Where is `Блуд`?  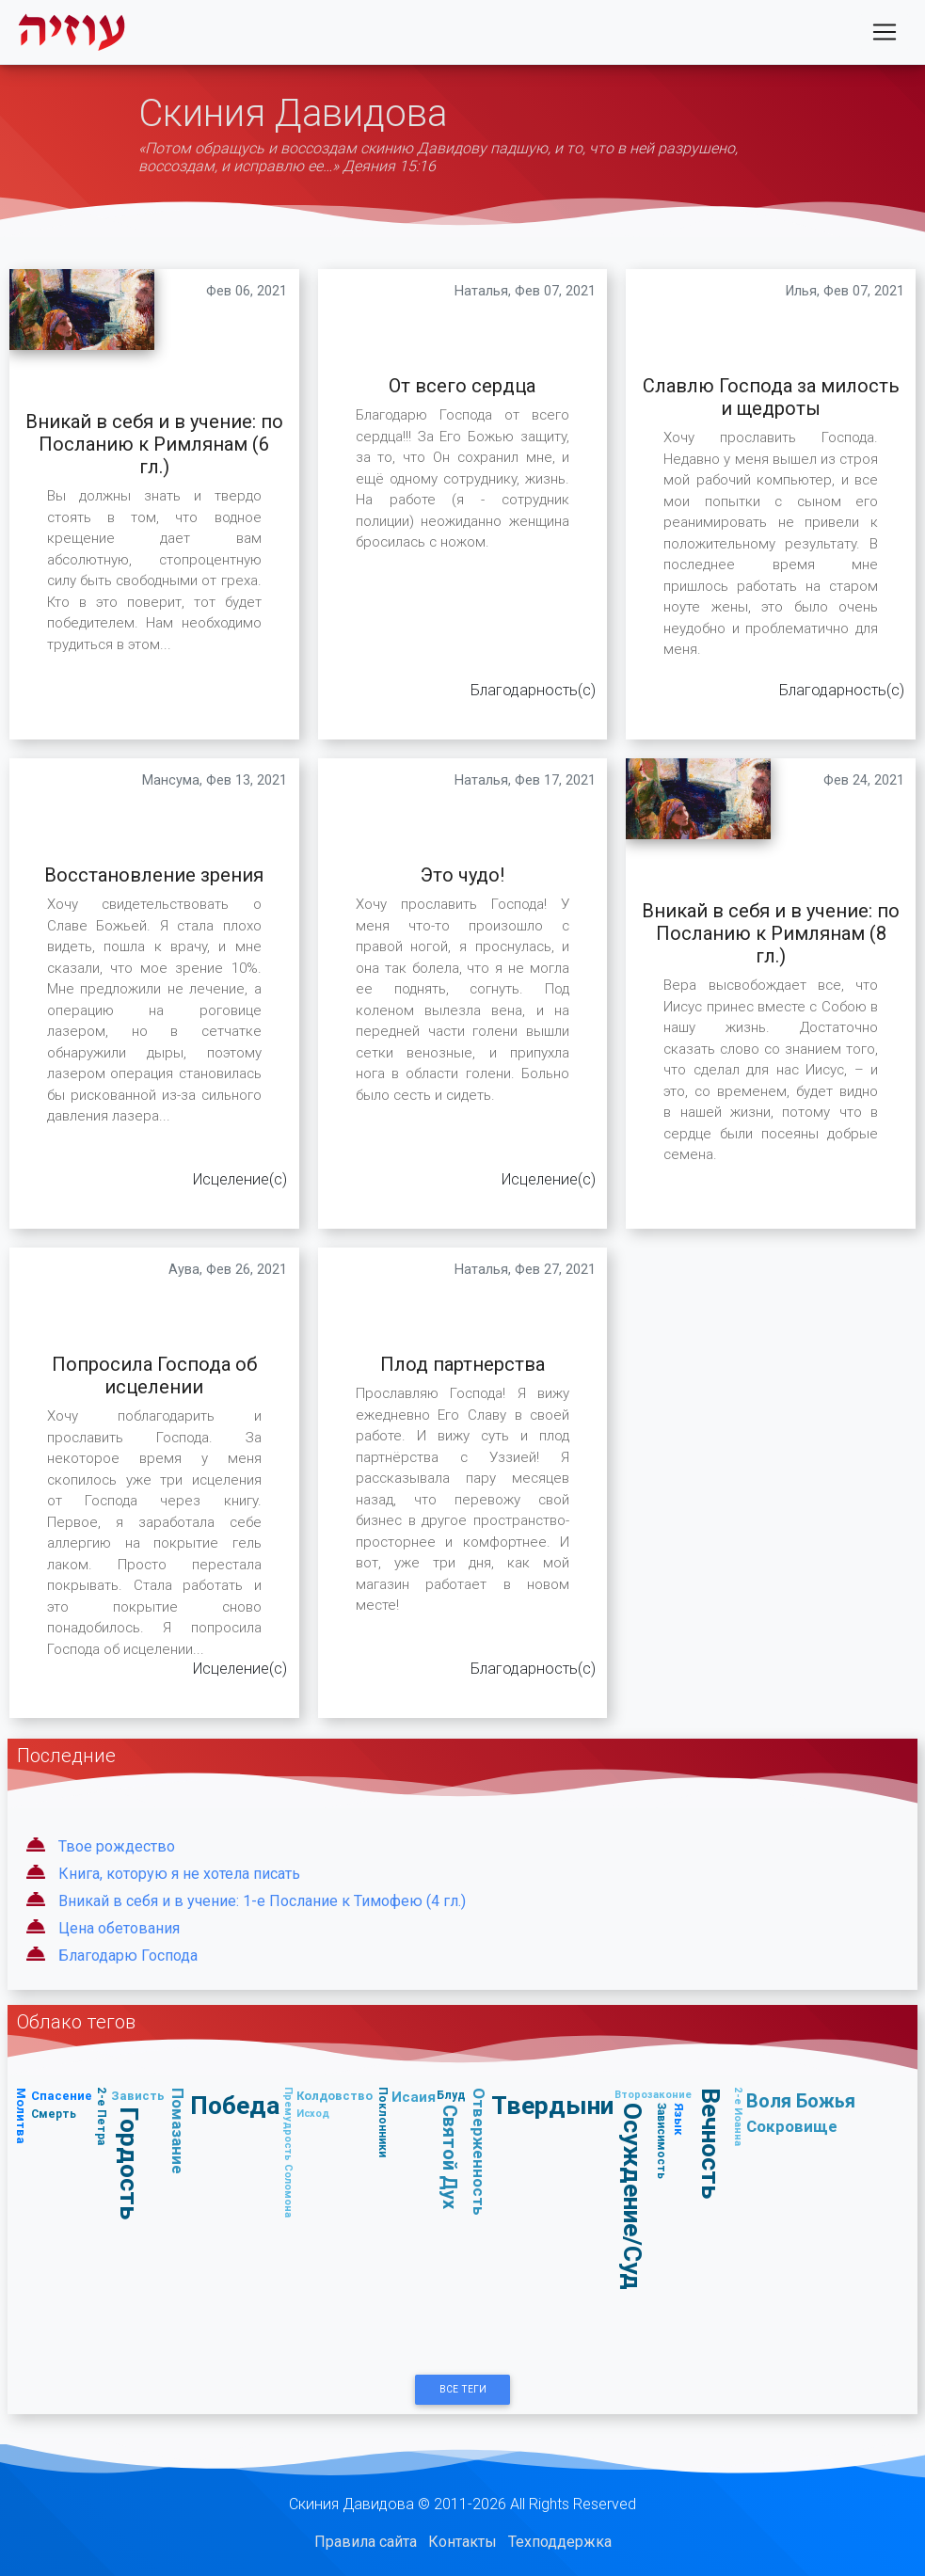
Блуд is located at coordinates (451, 2095).